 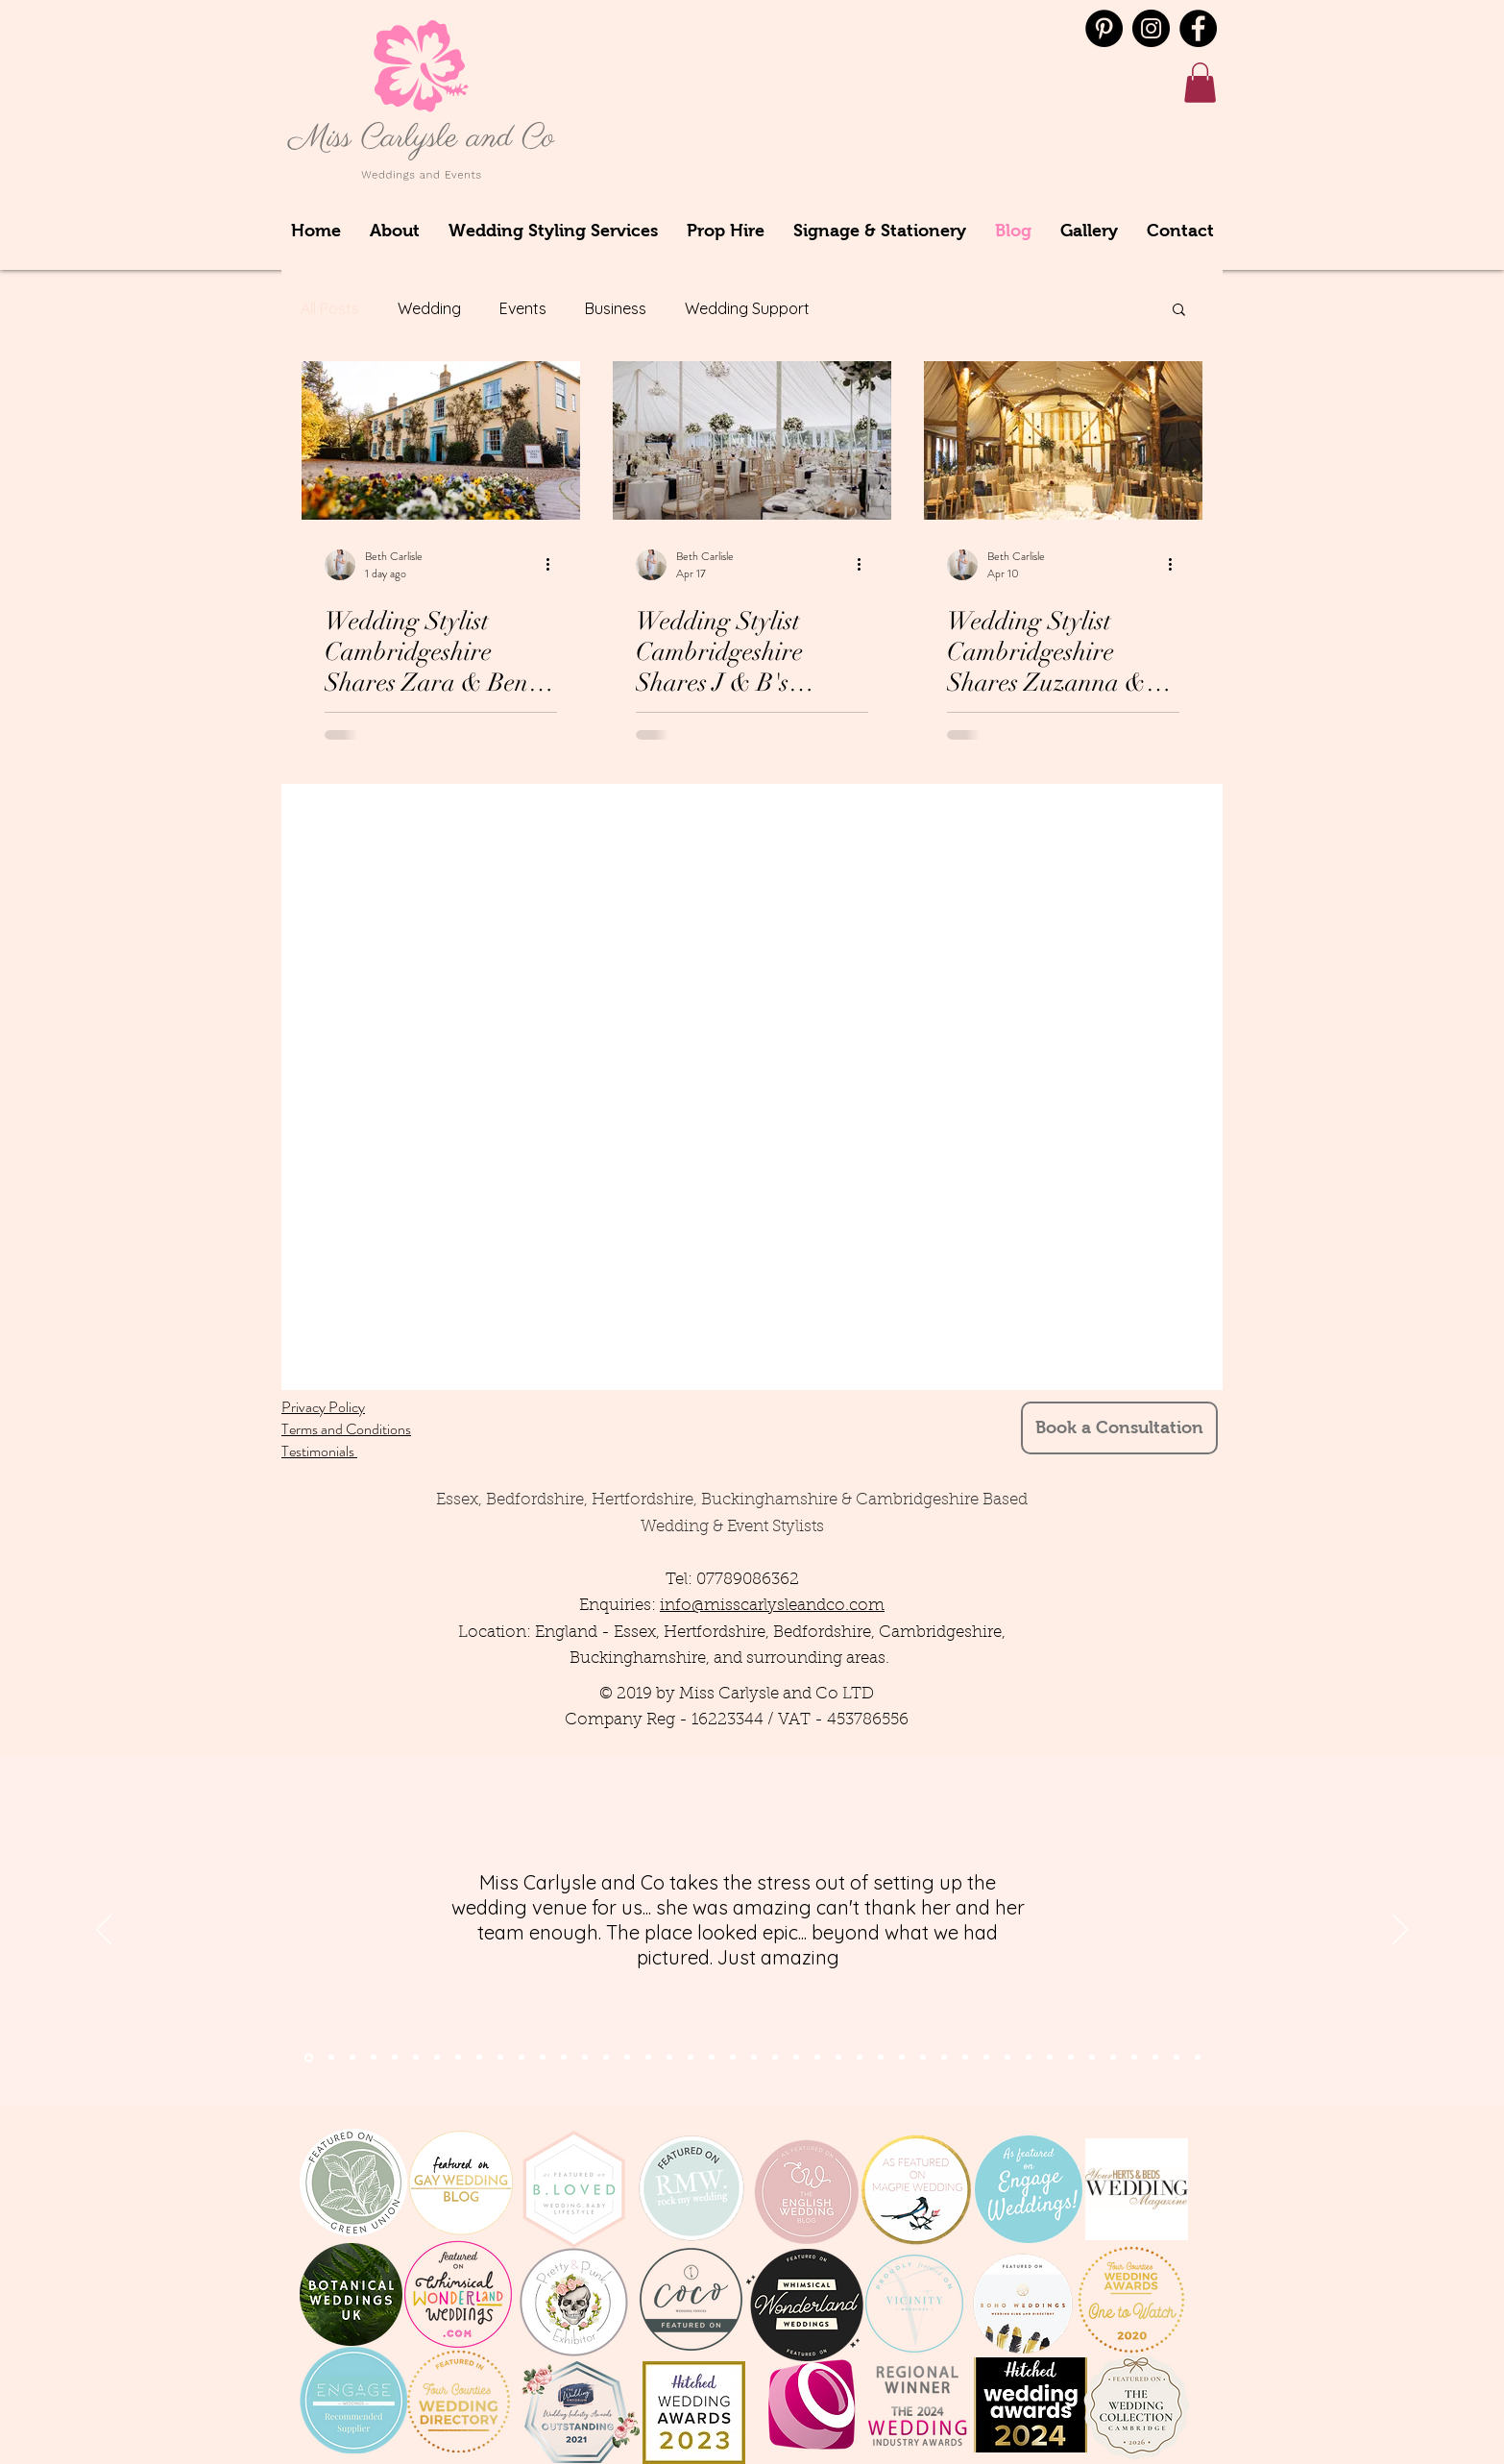 What do you see at coordinates (479, 2058) in the screenshot?
I see `[Slide 9]` at bounding box center [479, 2058].